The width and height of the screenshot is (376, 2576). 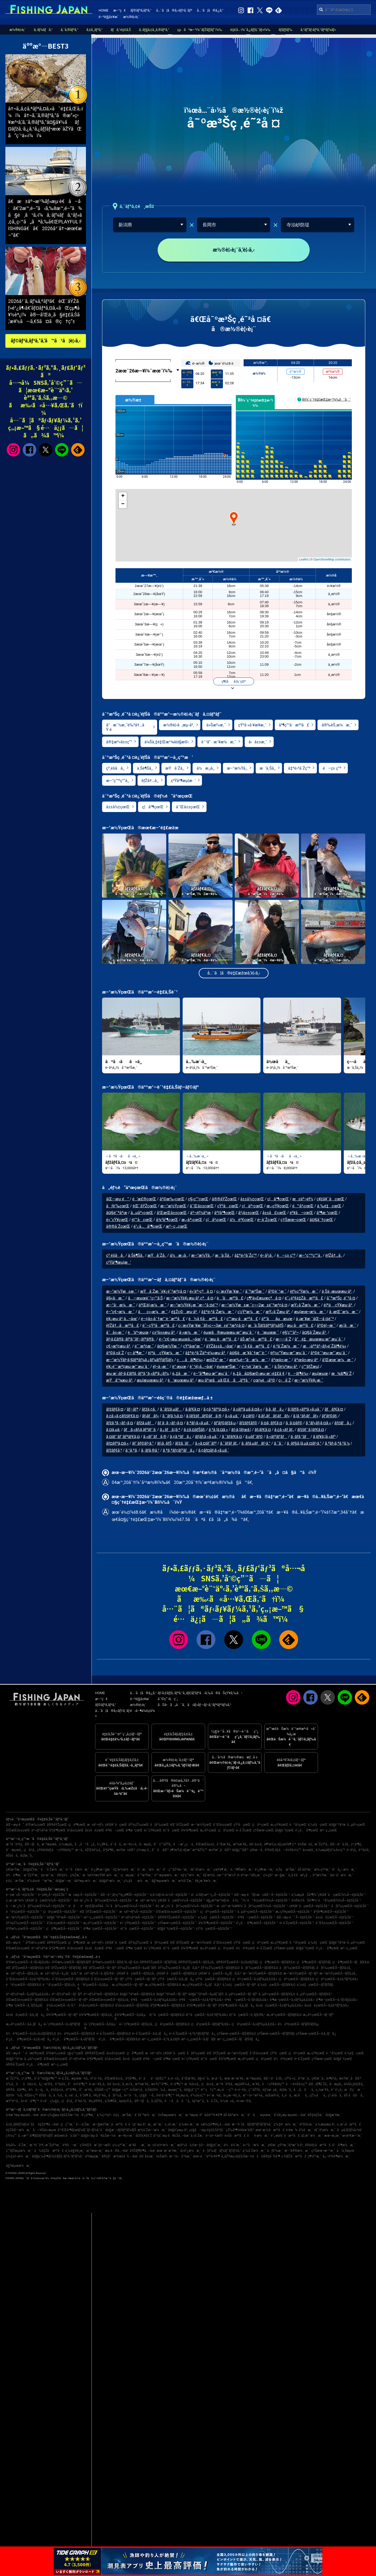 I want to click on å·»æ¼æ¸¯, so click(x=189, y=1335).